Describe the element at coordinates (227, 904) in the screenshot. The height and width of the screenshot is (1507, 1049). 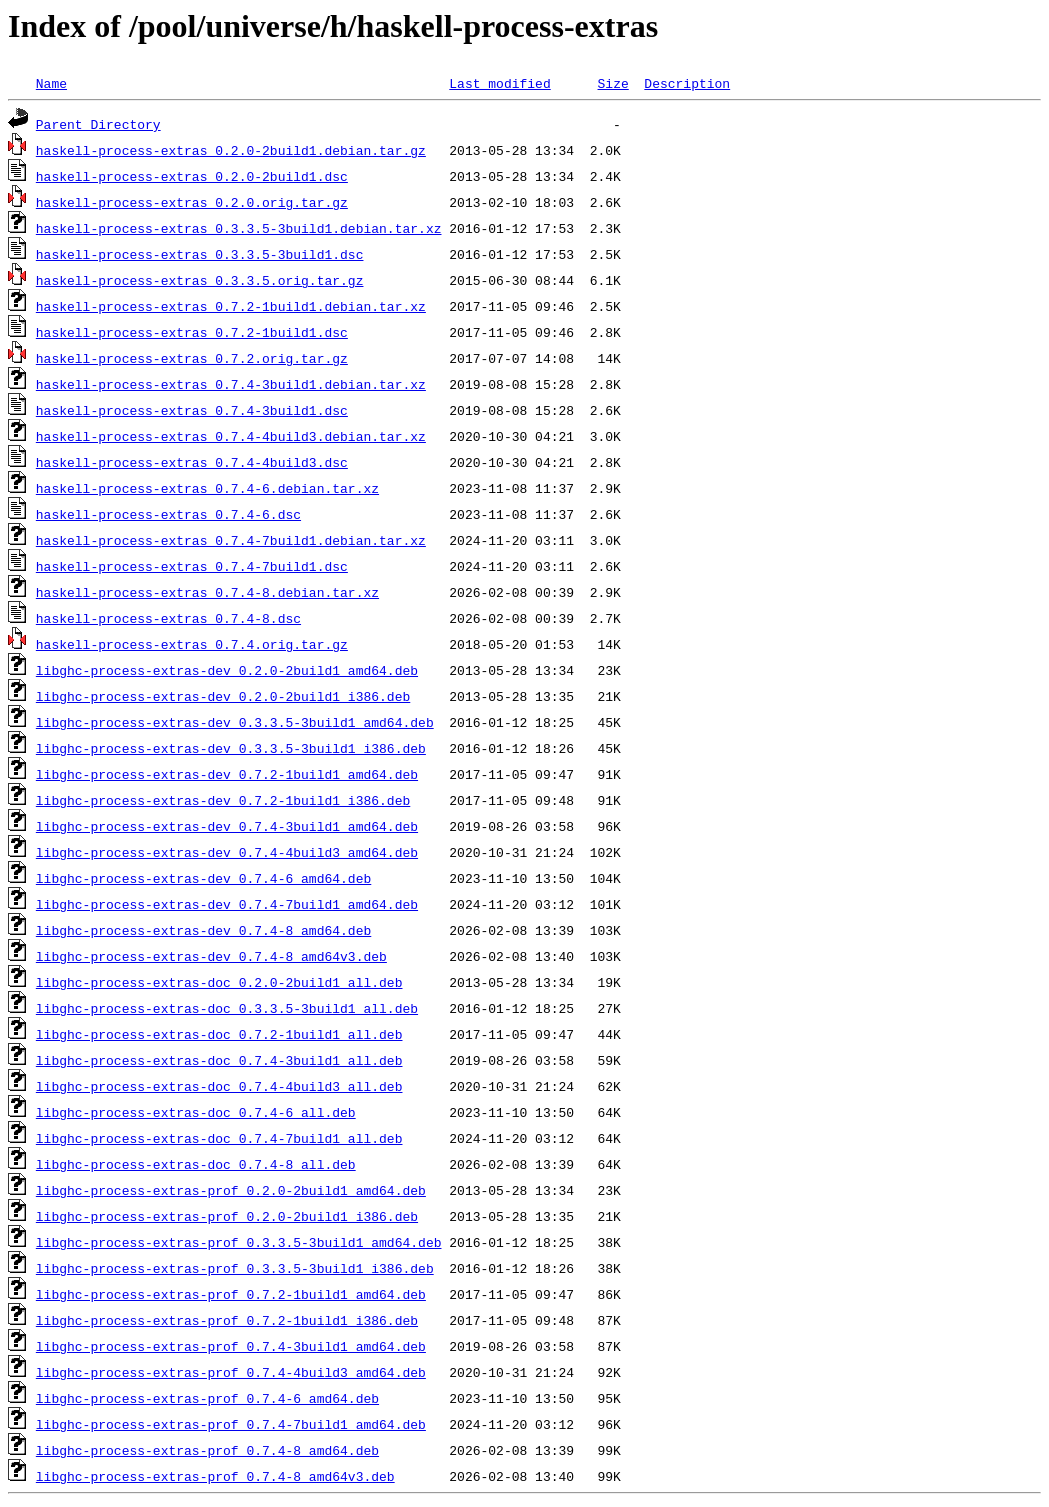
I see `libghc-process-extras-dev_0.7.4-7build1_amd64.deb` at that location.